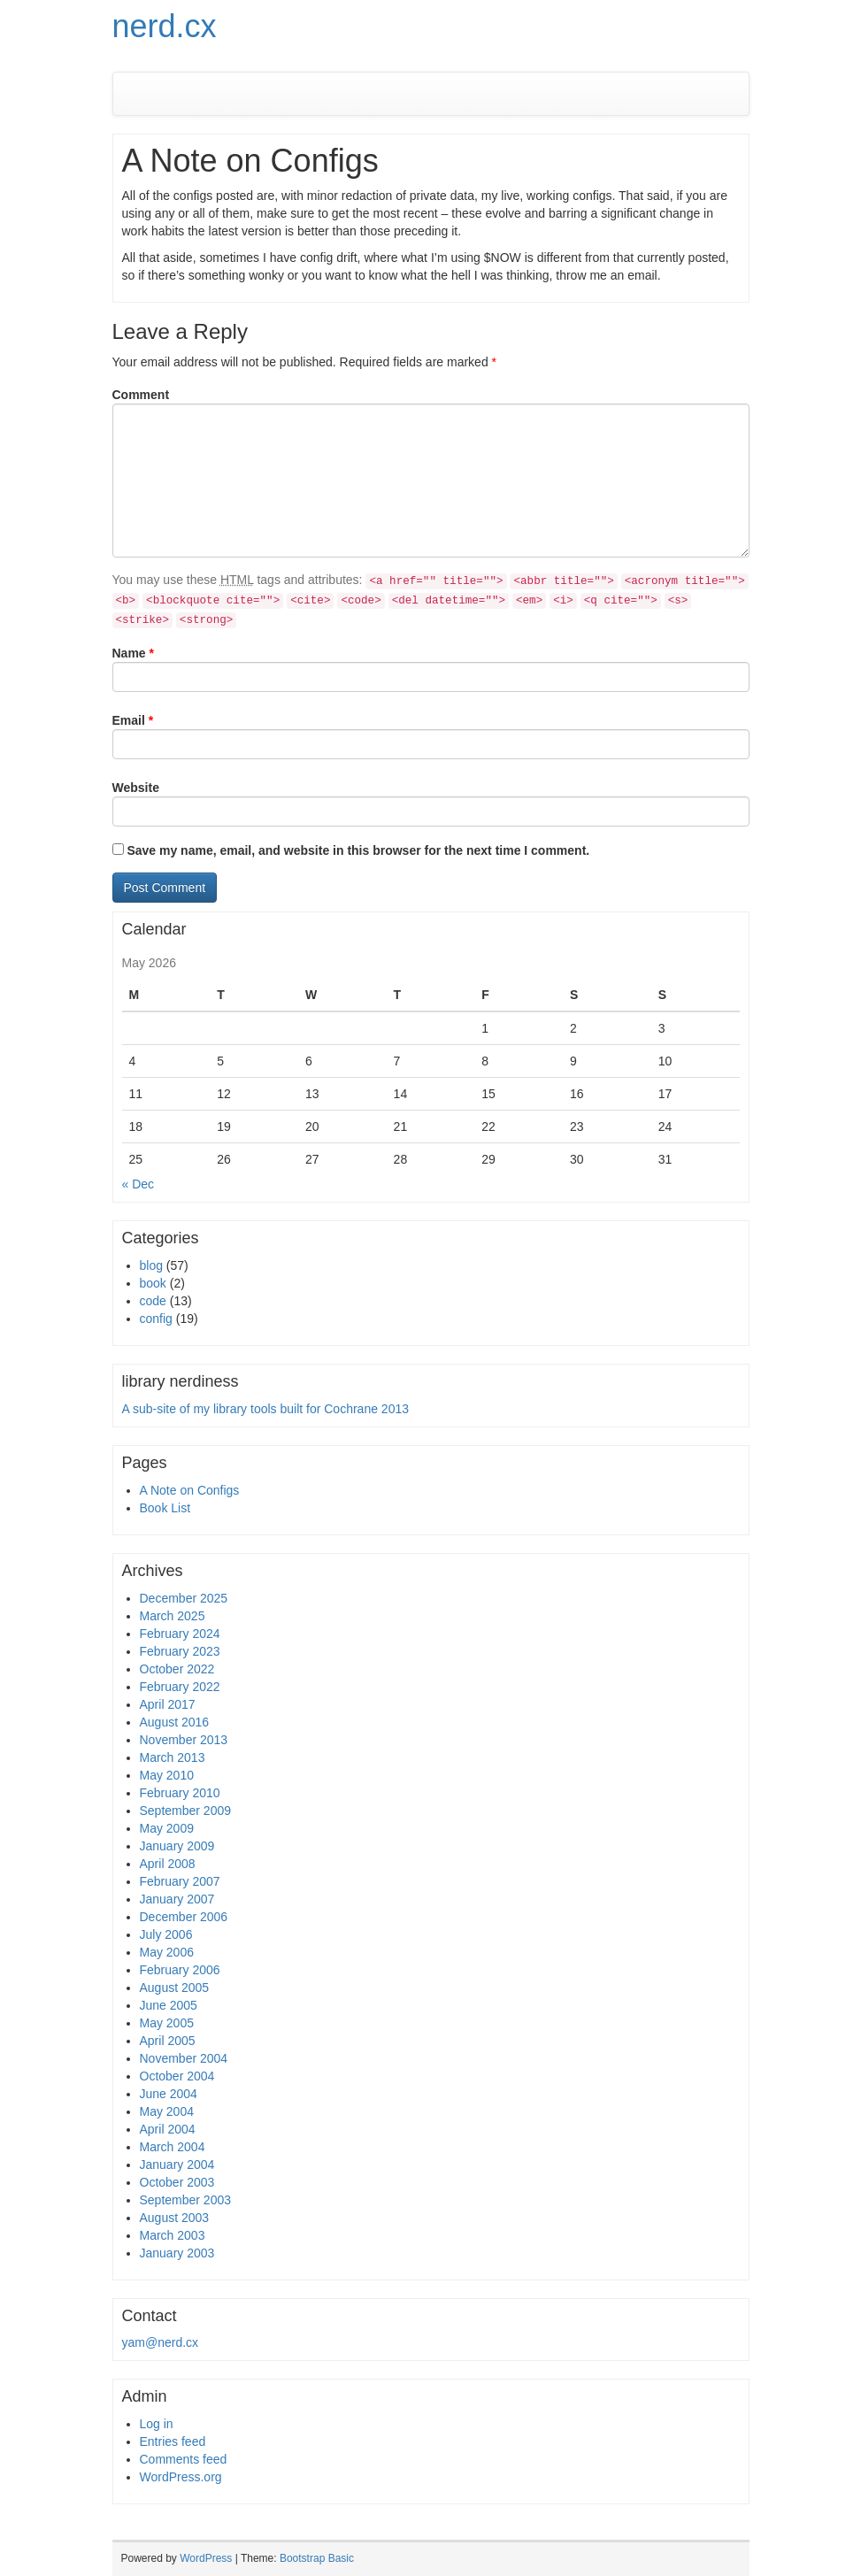 This screenshot has width=861, height=2576. Describe the element at coordinates (206, 2558) in the screenshot. I see `WordPress` at that location.